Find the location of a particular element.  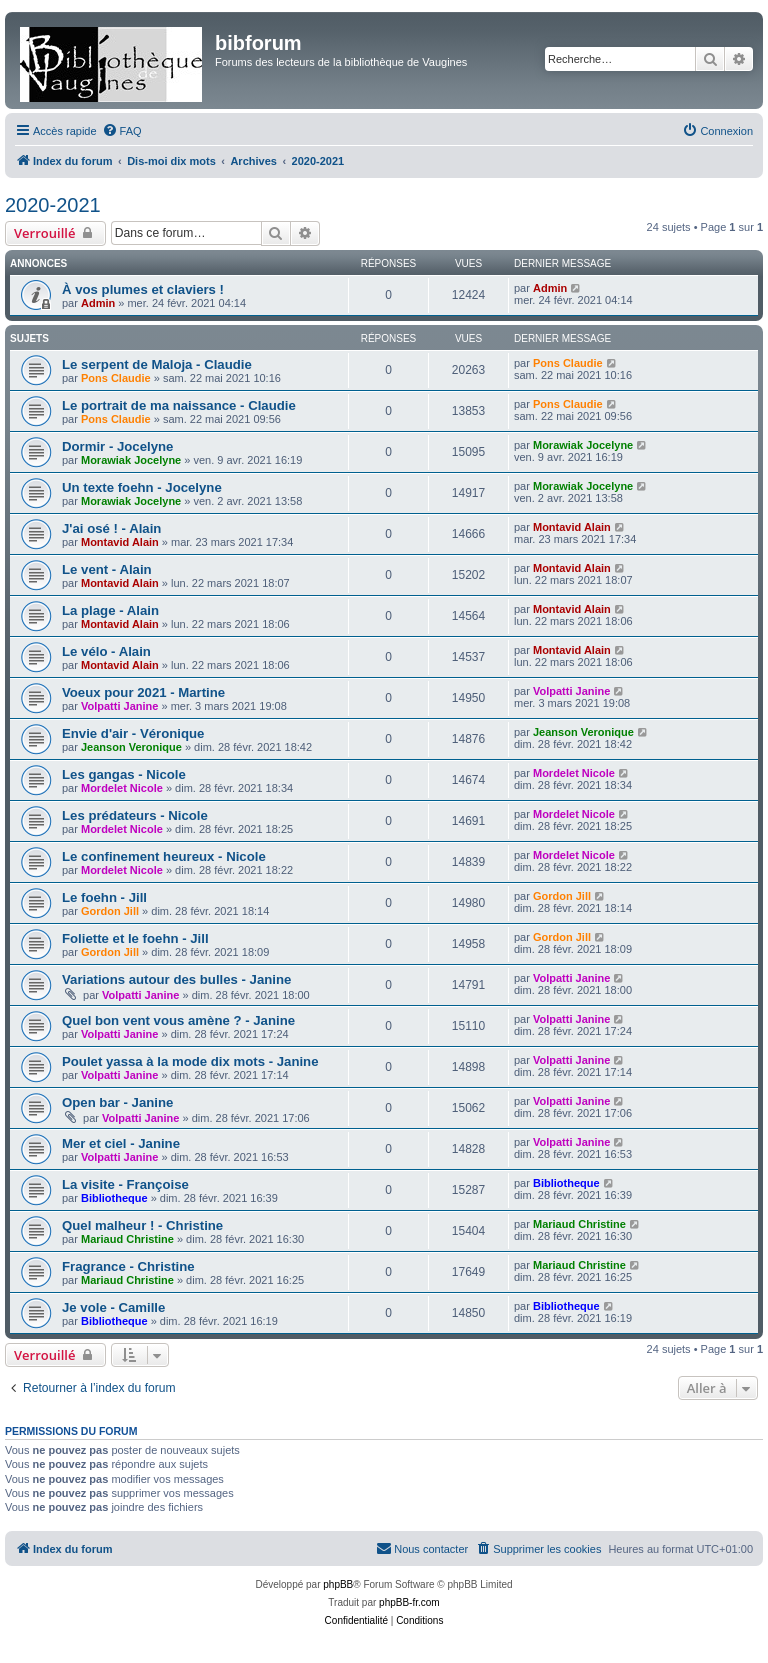

La visite - Françoise is located at coordinates (125, 1184).